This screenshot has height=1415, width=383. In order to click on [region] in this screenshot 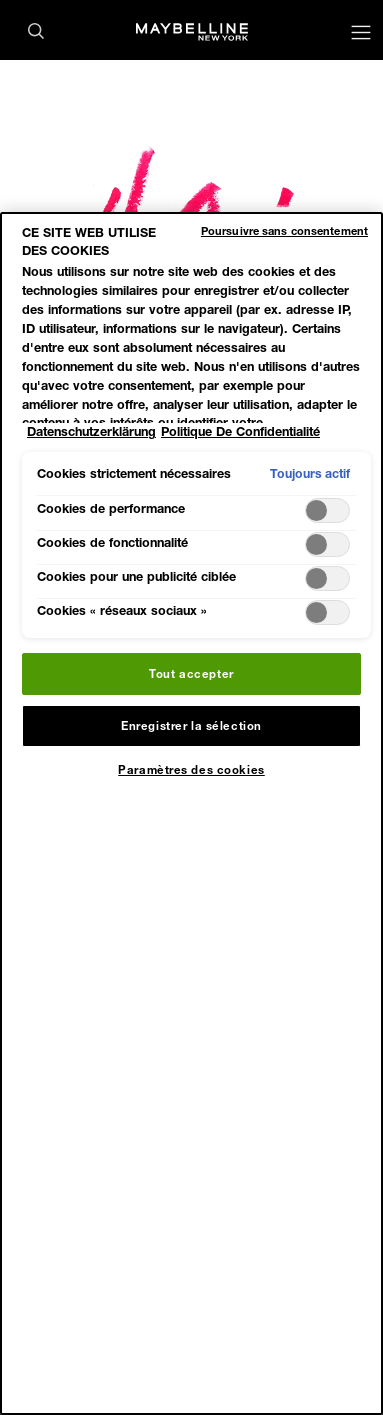, I will do `click(191, 813)`.